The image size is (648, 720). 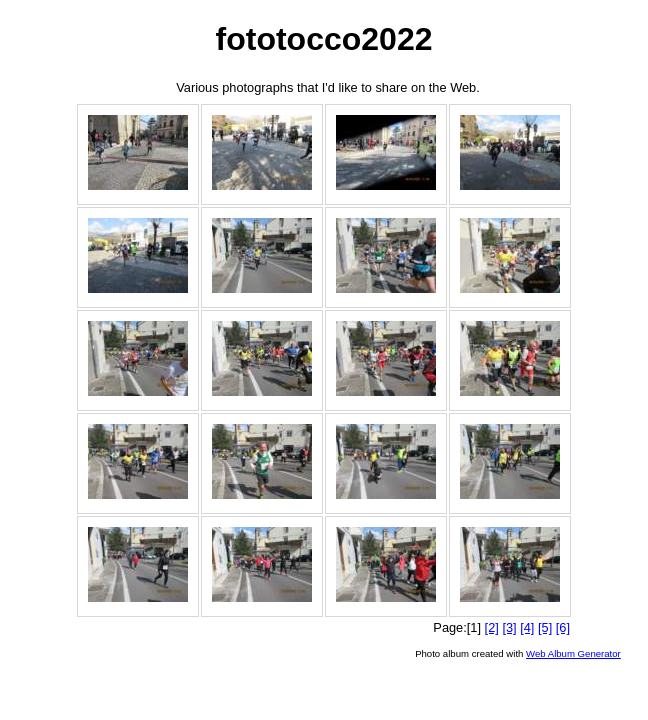 I want to click on [5], so click(x=545, y=627).